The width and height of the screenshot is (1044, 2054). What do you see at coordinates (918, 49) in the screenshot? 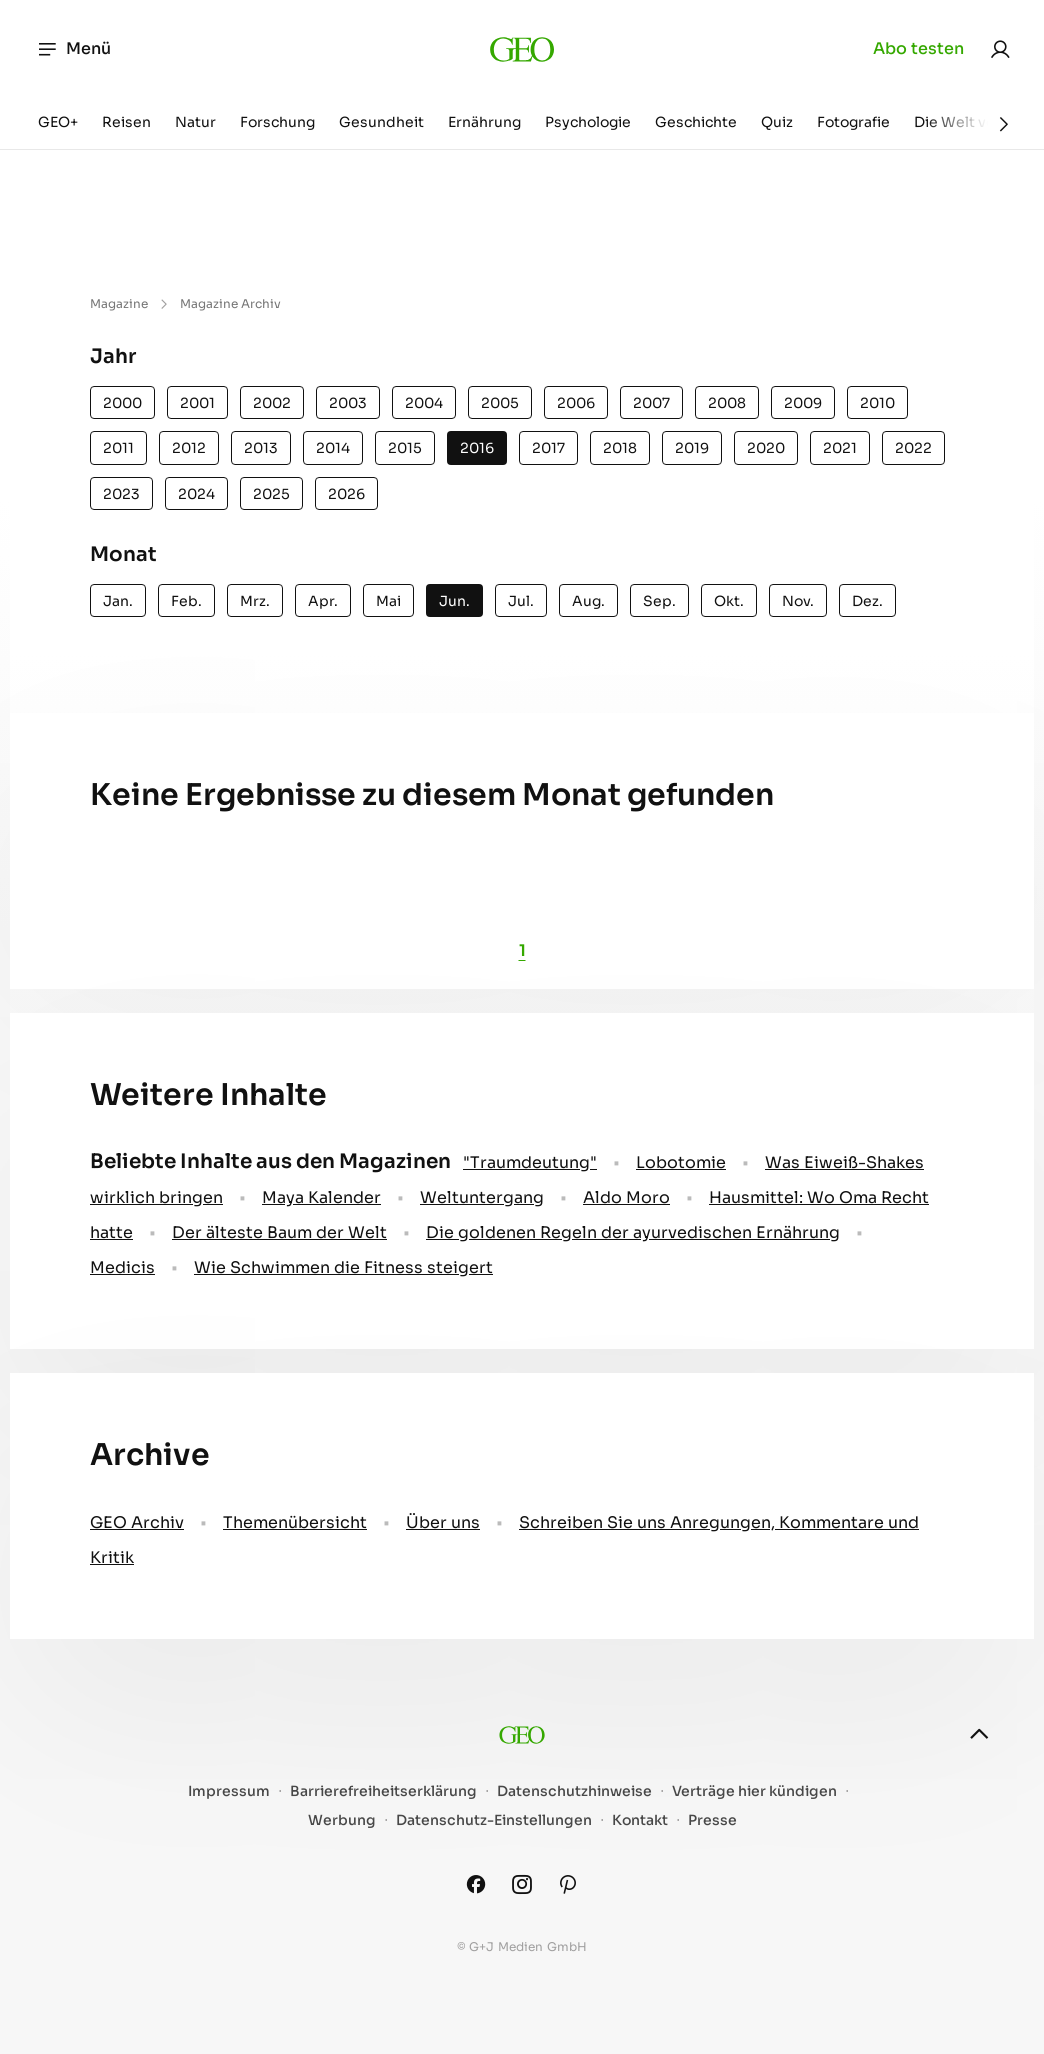
I see `Abo` at bounding box center [918, 49].